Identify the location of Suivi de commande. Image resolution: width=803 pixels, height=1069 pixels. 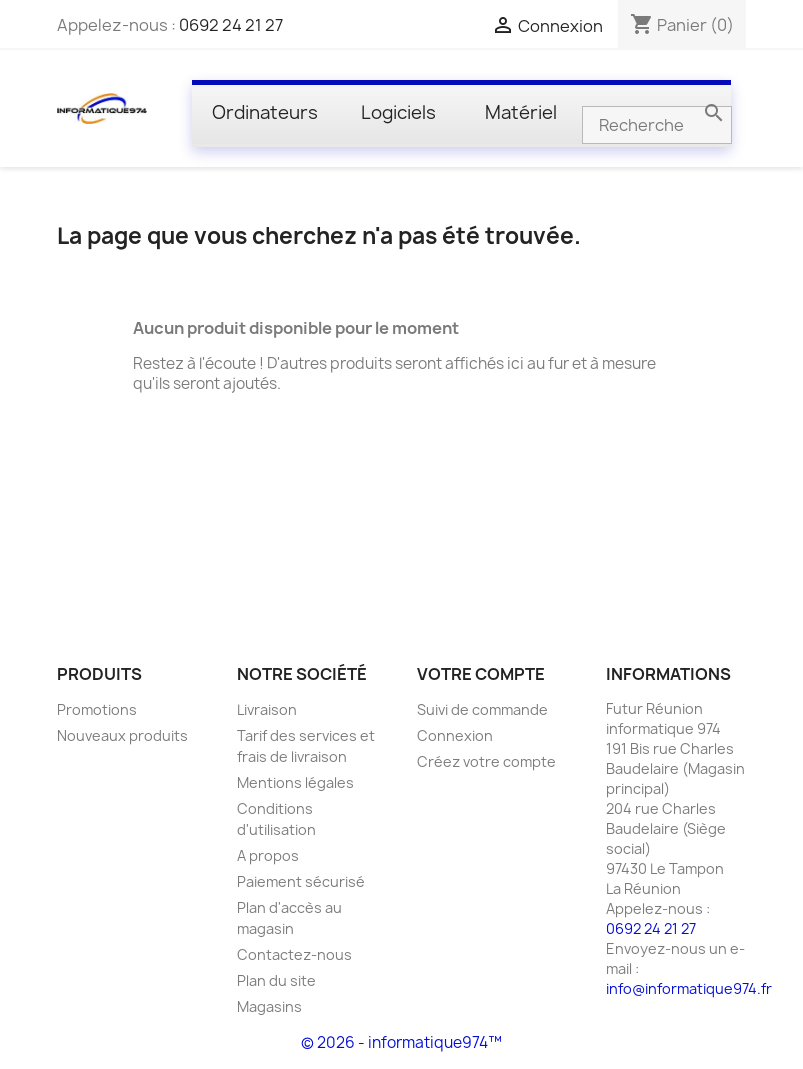
(482, 709).